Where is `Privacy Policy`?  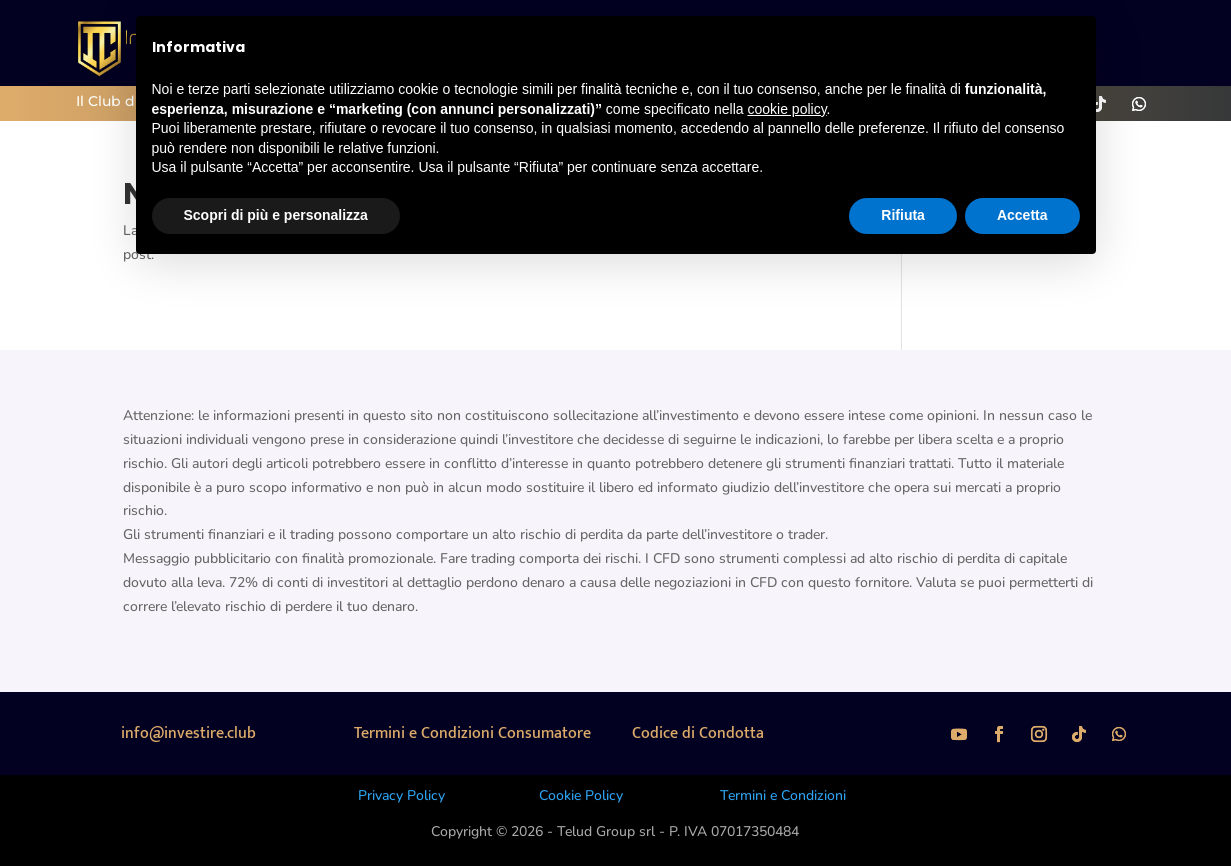
Privacy Policy is located at coordinates (401, 795).